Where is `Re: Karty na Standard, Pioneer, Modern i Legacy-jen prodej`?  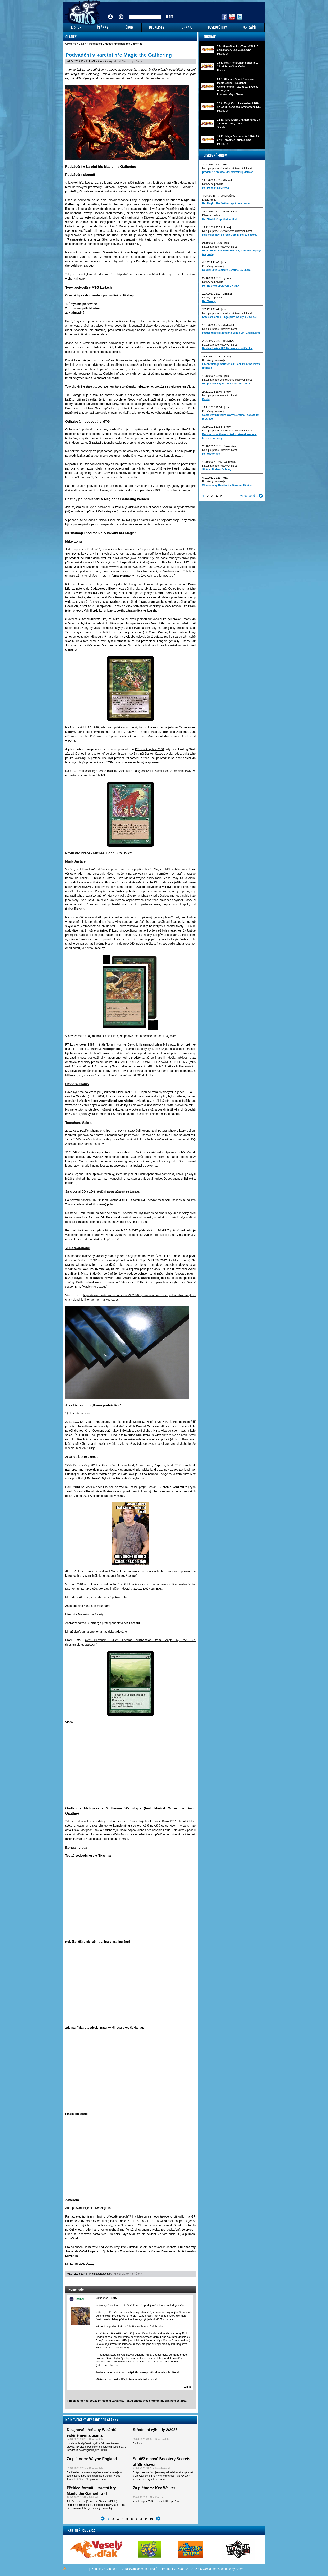 Re: Karty na Standard, Pioneer, Modern i Legacy-jen prodej is located at coordinates (231, 252).